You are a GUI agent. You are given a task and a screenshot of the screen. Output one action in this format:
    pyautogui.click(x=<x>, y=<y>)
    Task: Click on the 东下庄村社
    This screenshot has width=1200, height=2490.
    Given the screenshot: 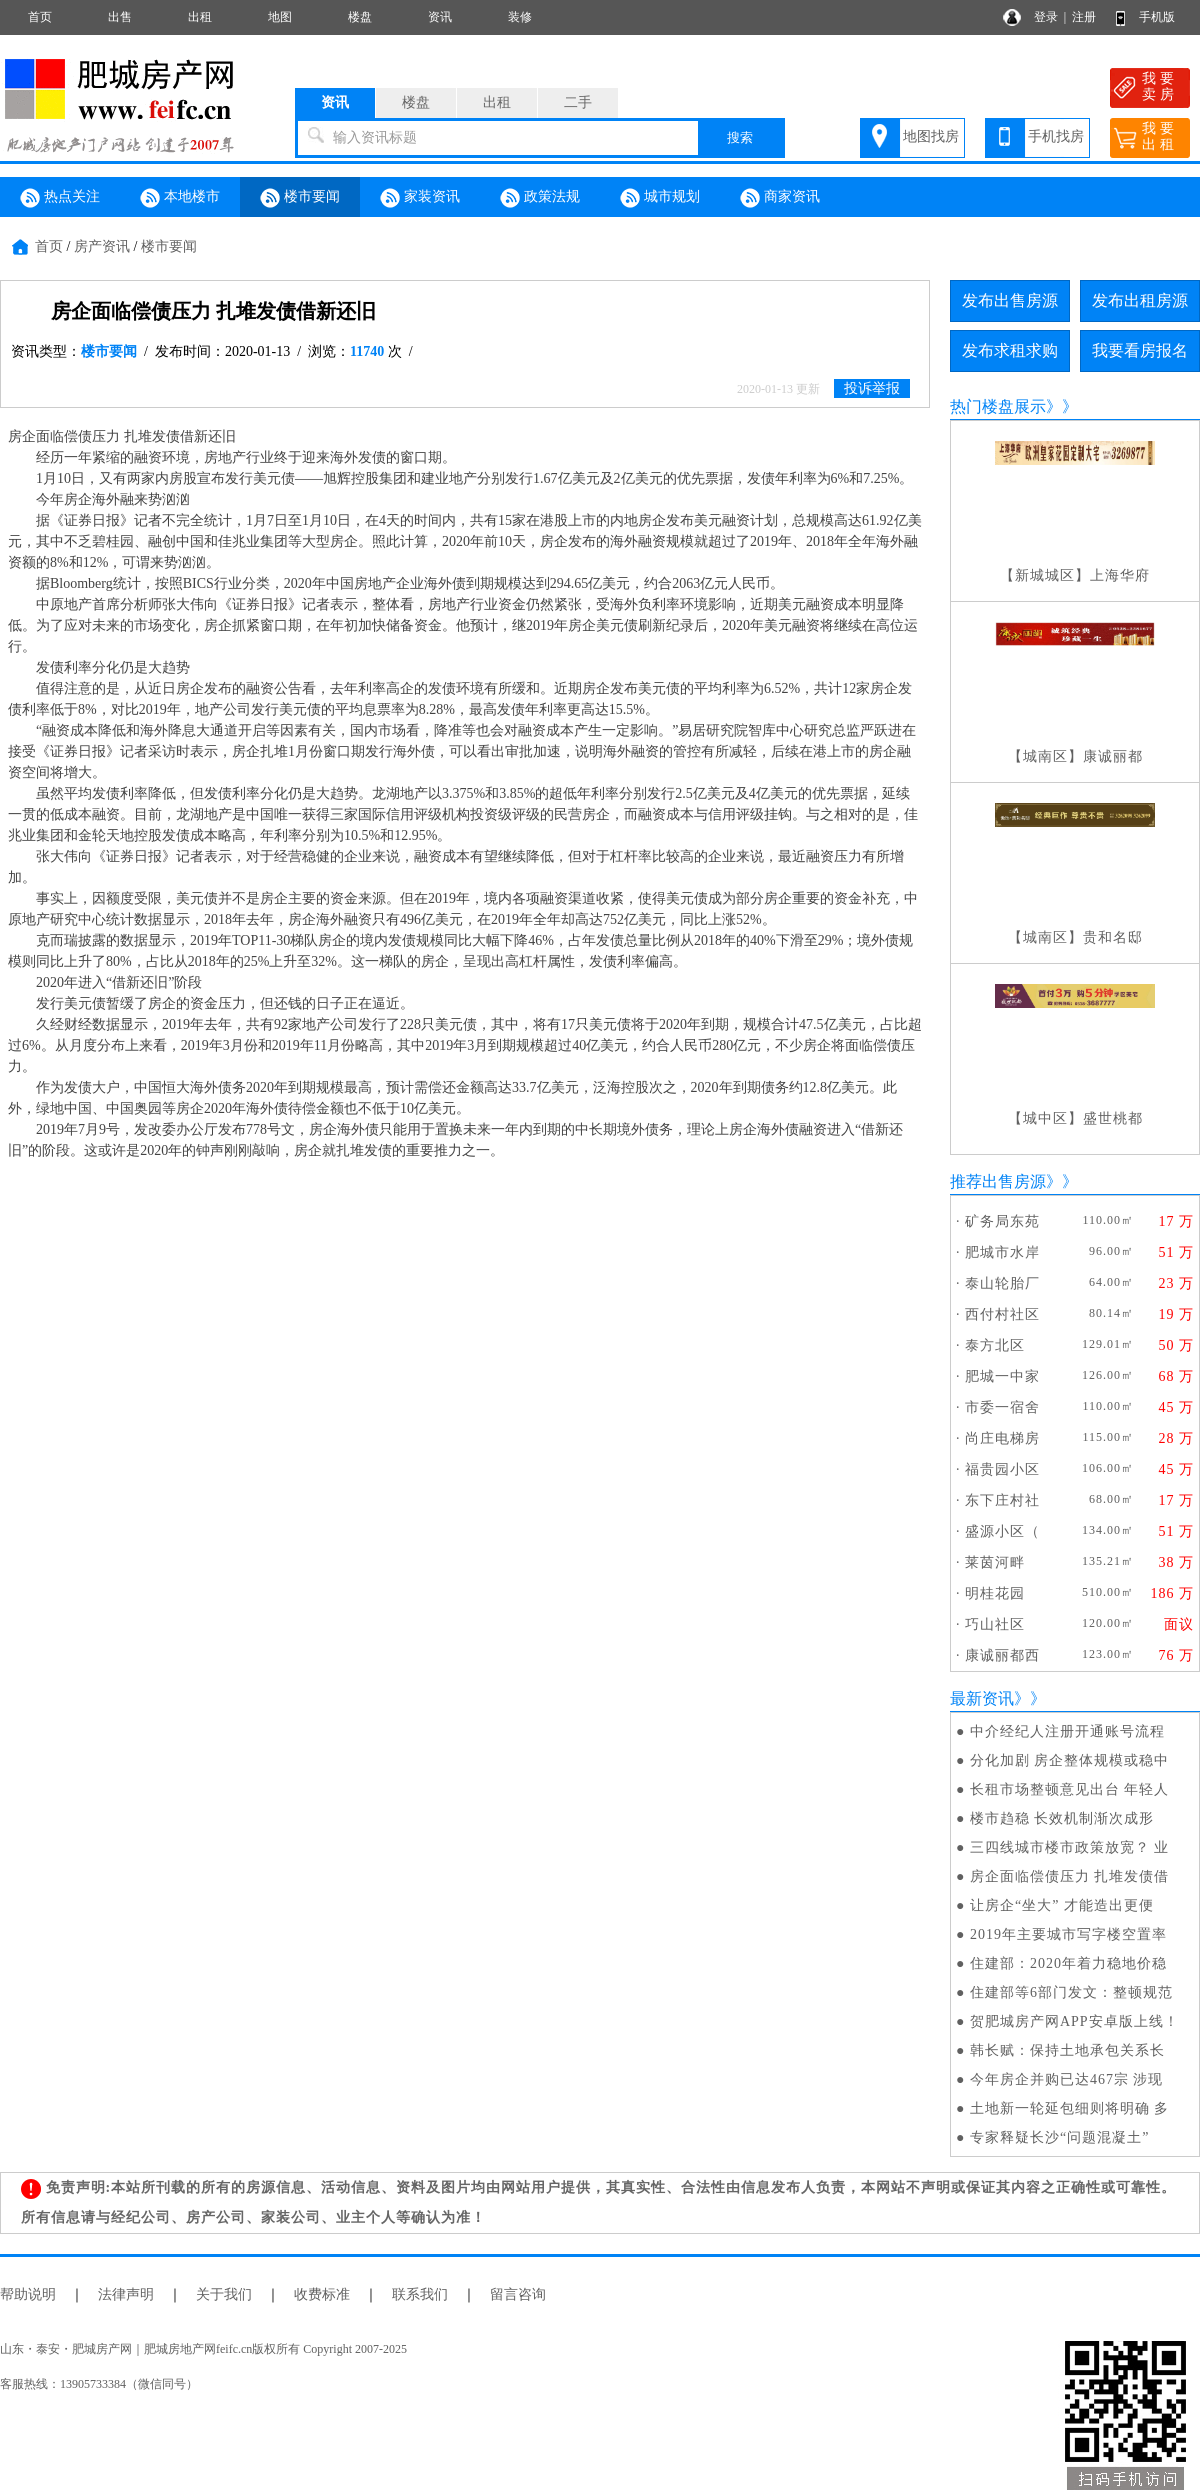 What is the action you would take?
    pyautogui.click(x=1002, y=1500)
    